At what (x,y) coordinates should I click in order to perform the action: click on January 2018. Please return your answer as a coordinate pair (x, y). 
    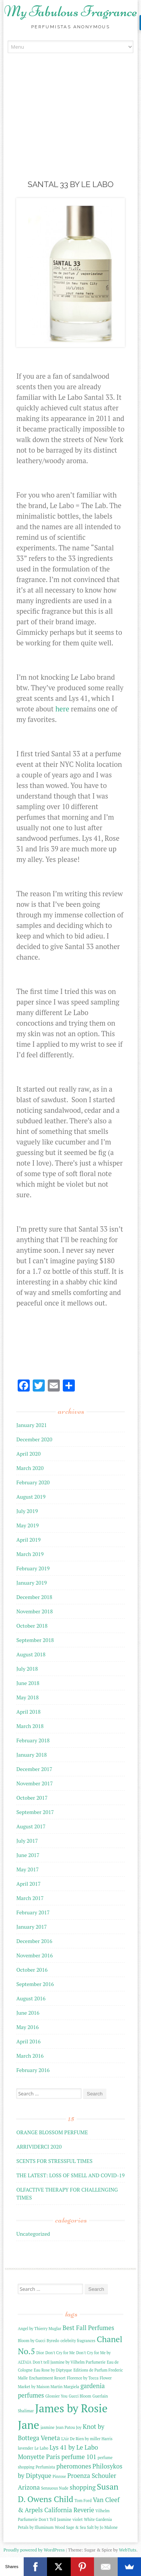
    Looking at the image, I should click on (31, 1754).